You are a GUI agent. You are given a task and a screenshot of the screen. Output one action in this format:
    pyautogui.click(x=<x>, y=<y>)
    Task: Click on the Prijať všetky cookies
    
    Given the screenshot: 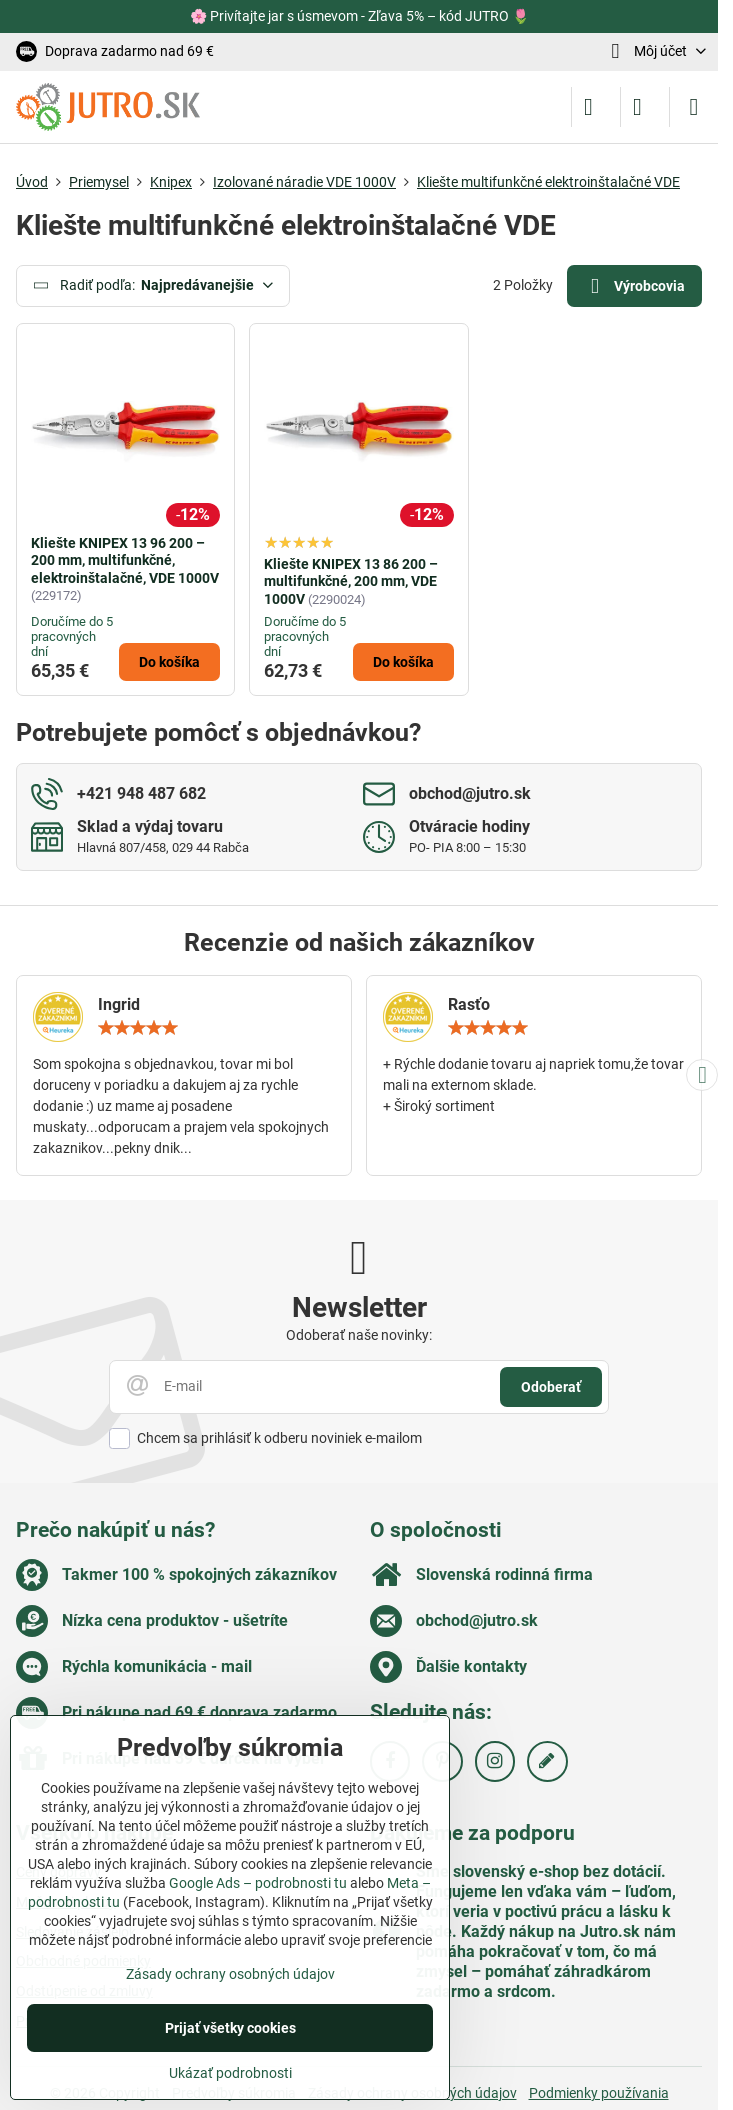 What is the action you would take?
    pyautogui.click(x=230, y=2028)
    